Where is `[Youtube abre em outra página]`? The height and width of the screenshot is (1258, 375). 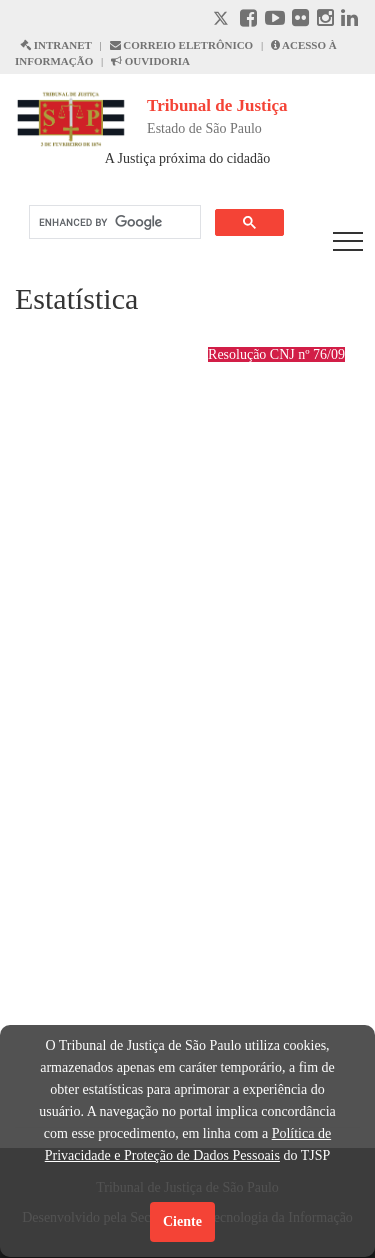
[Youtube abre em outra página] is located at coordinates (275, 20).